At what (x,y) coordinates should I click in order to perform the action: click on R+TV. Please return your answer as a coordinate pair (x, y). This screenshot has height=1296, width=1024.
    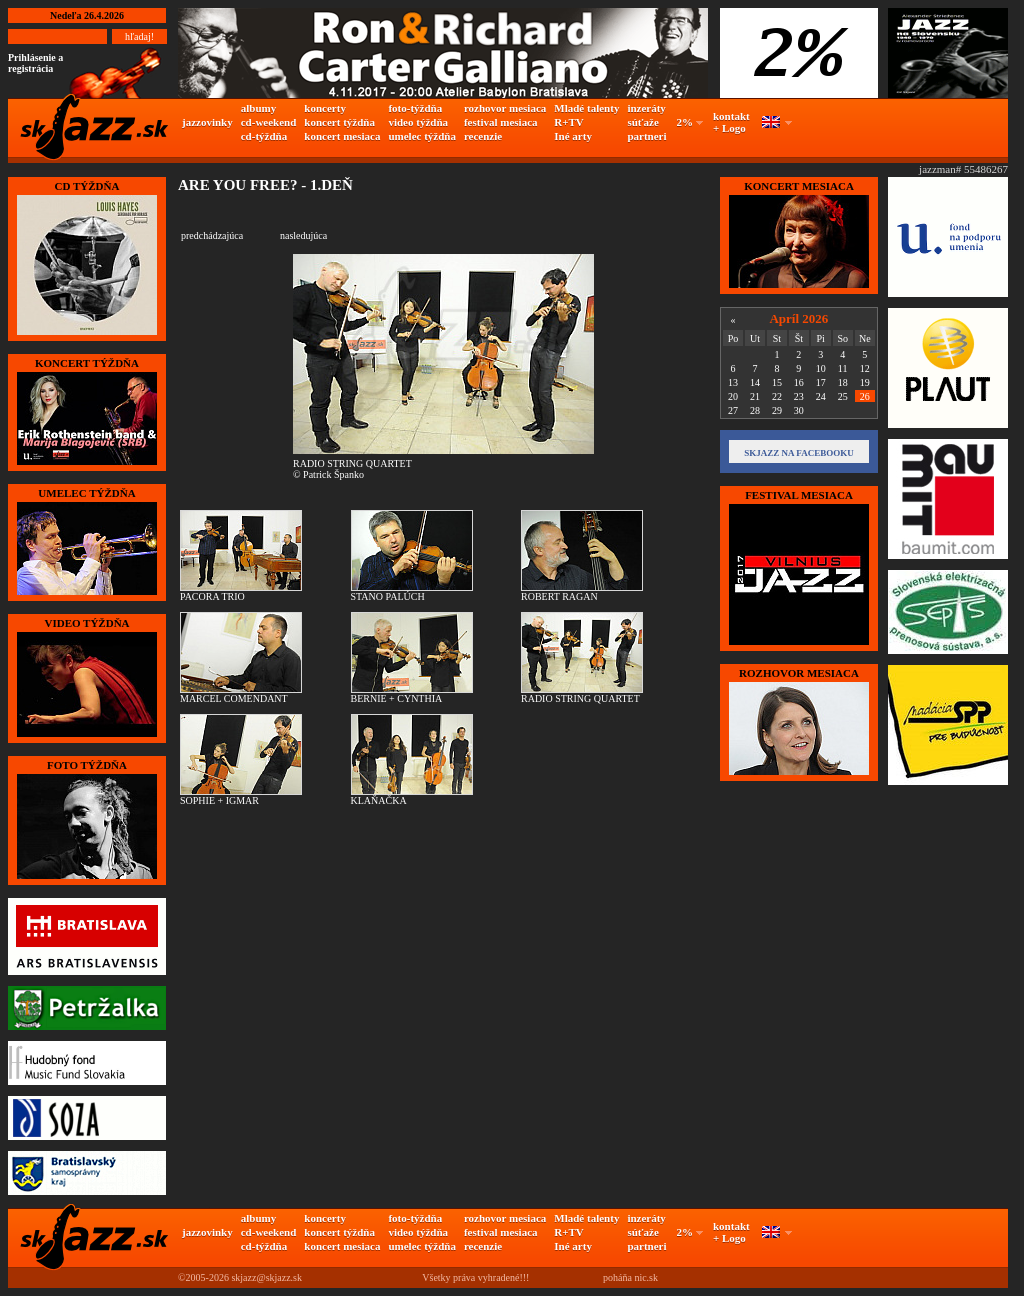
    Looking at the image, I should click on (569, 122).